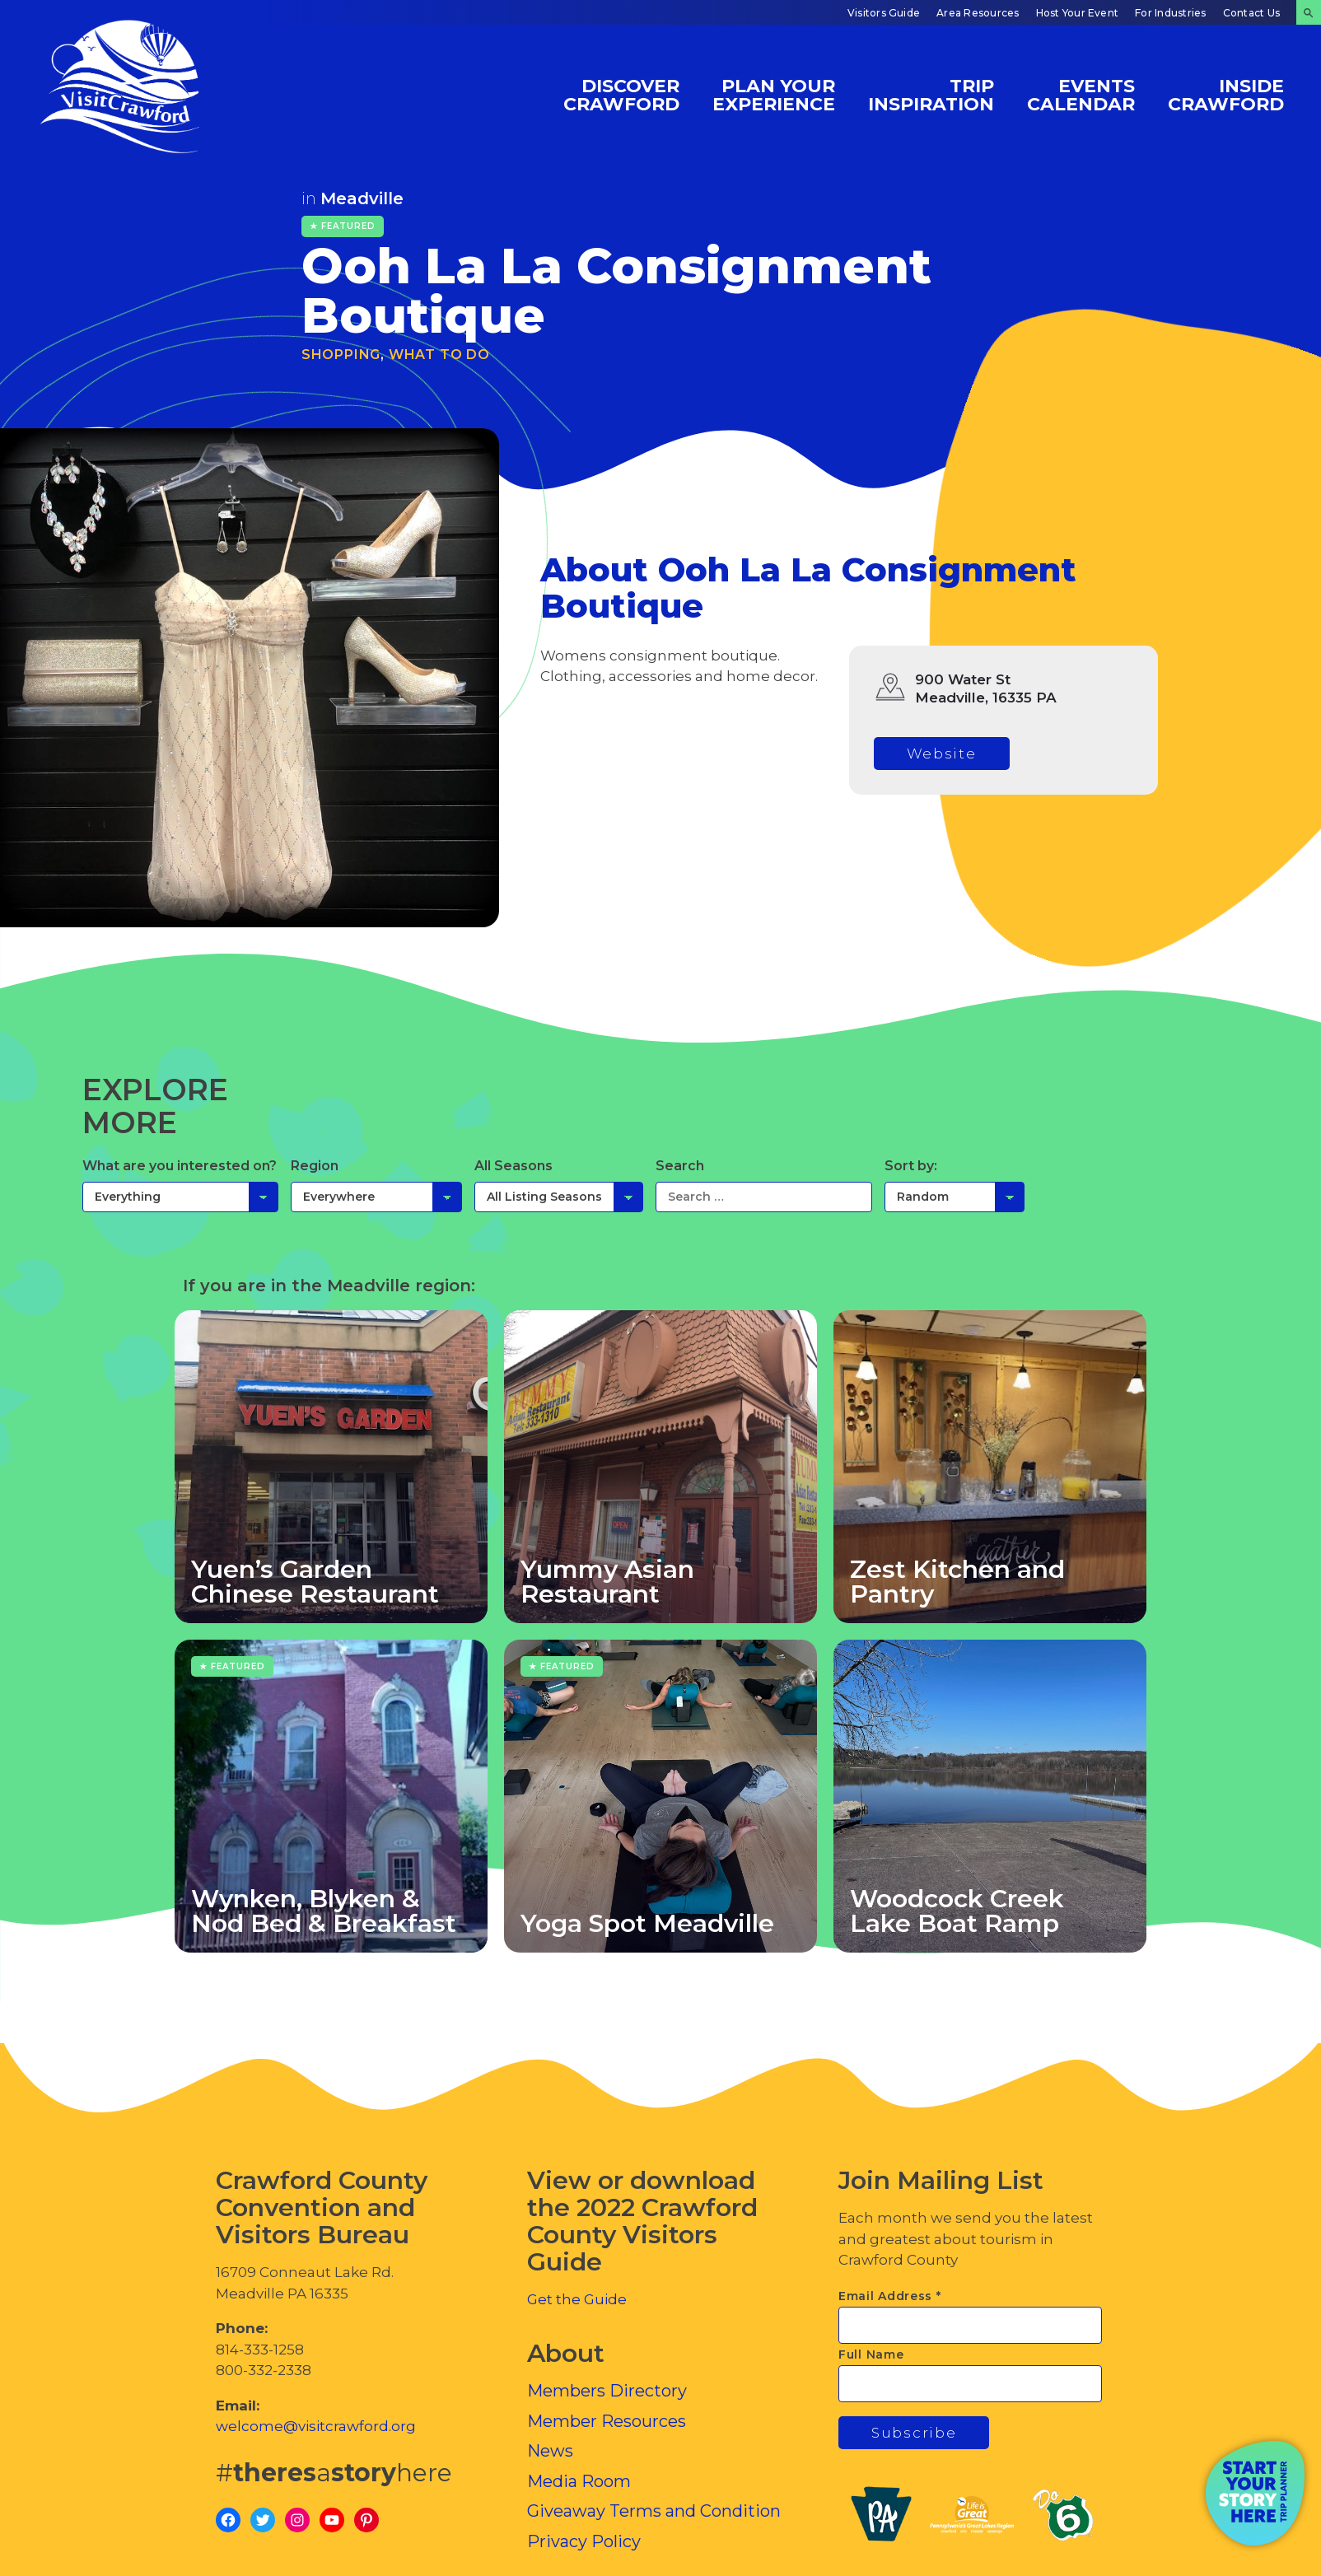 The image size is (1321, 2576). What do you see at coordinates (889, 2296) in the screenshot?
I see `Email Address` at bounding box center [889, 2296].